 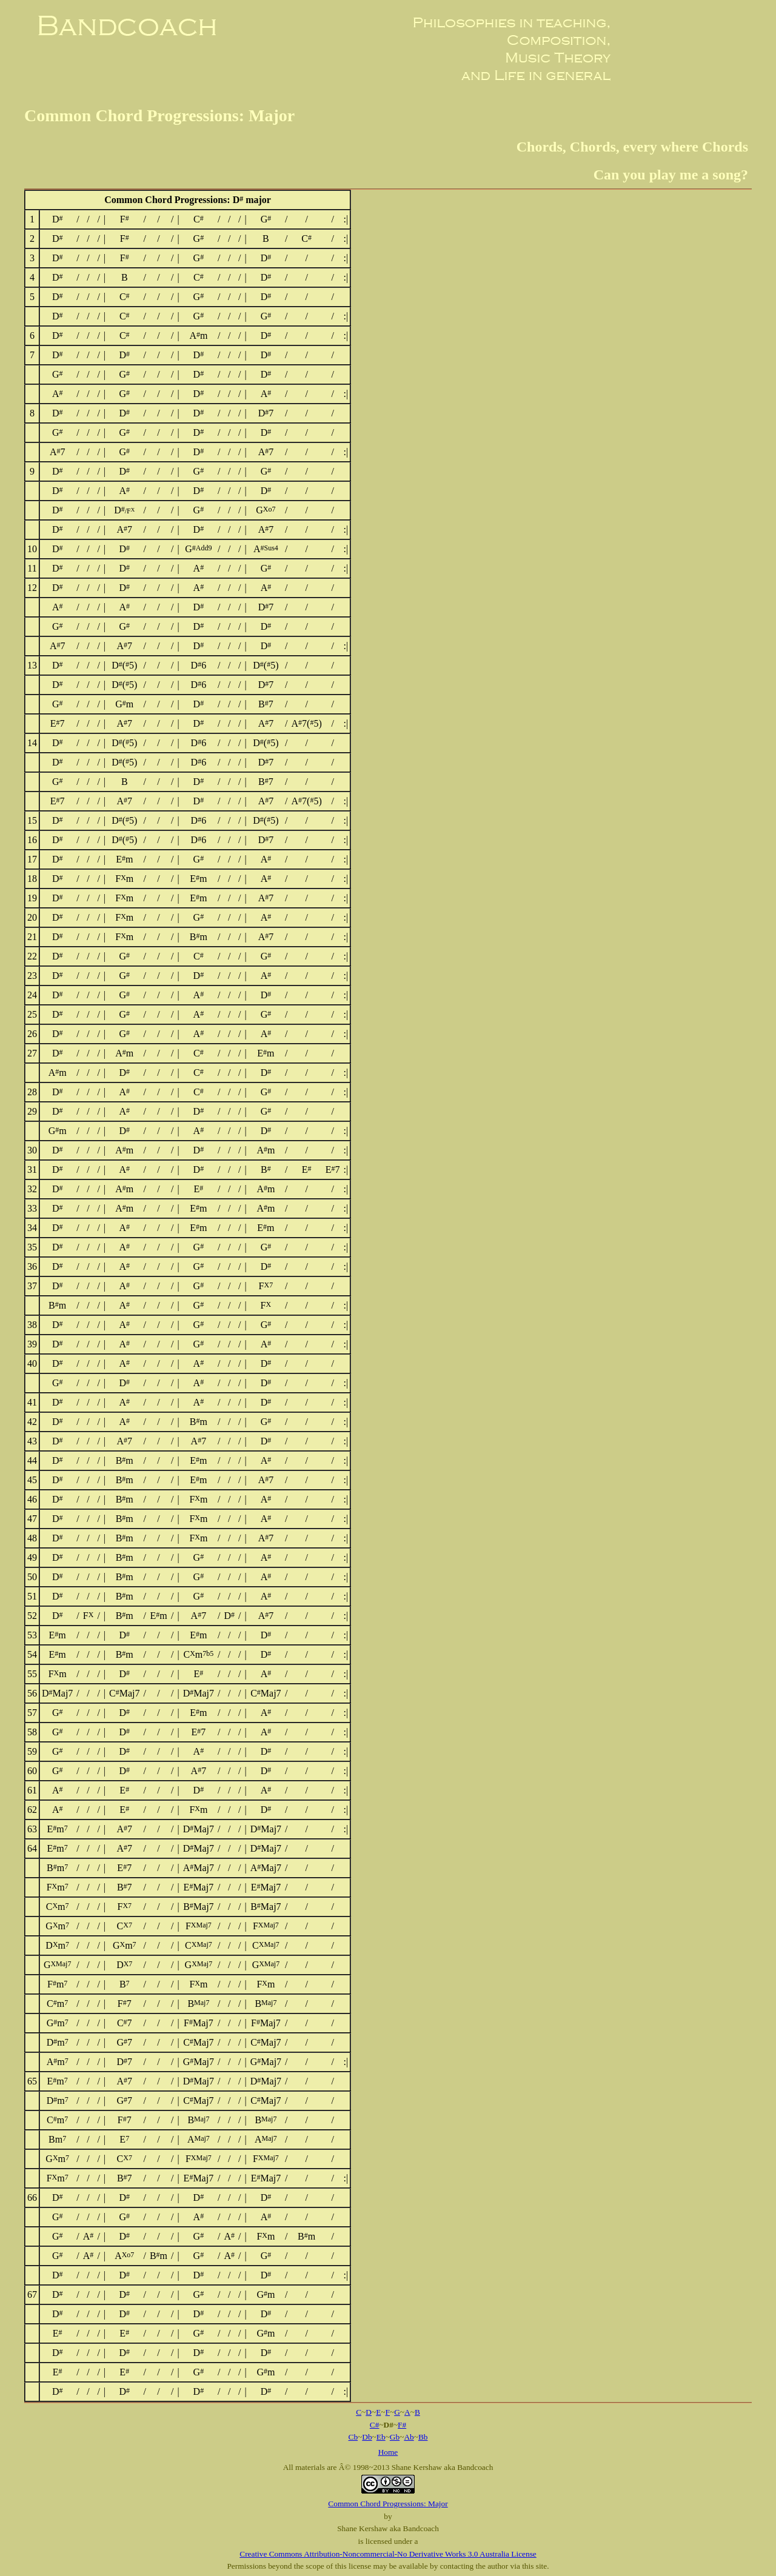 What do you see at coordinates (367, 2436) in the screenshot?
I see `Db` at bounding box center [367, 2436].